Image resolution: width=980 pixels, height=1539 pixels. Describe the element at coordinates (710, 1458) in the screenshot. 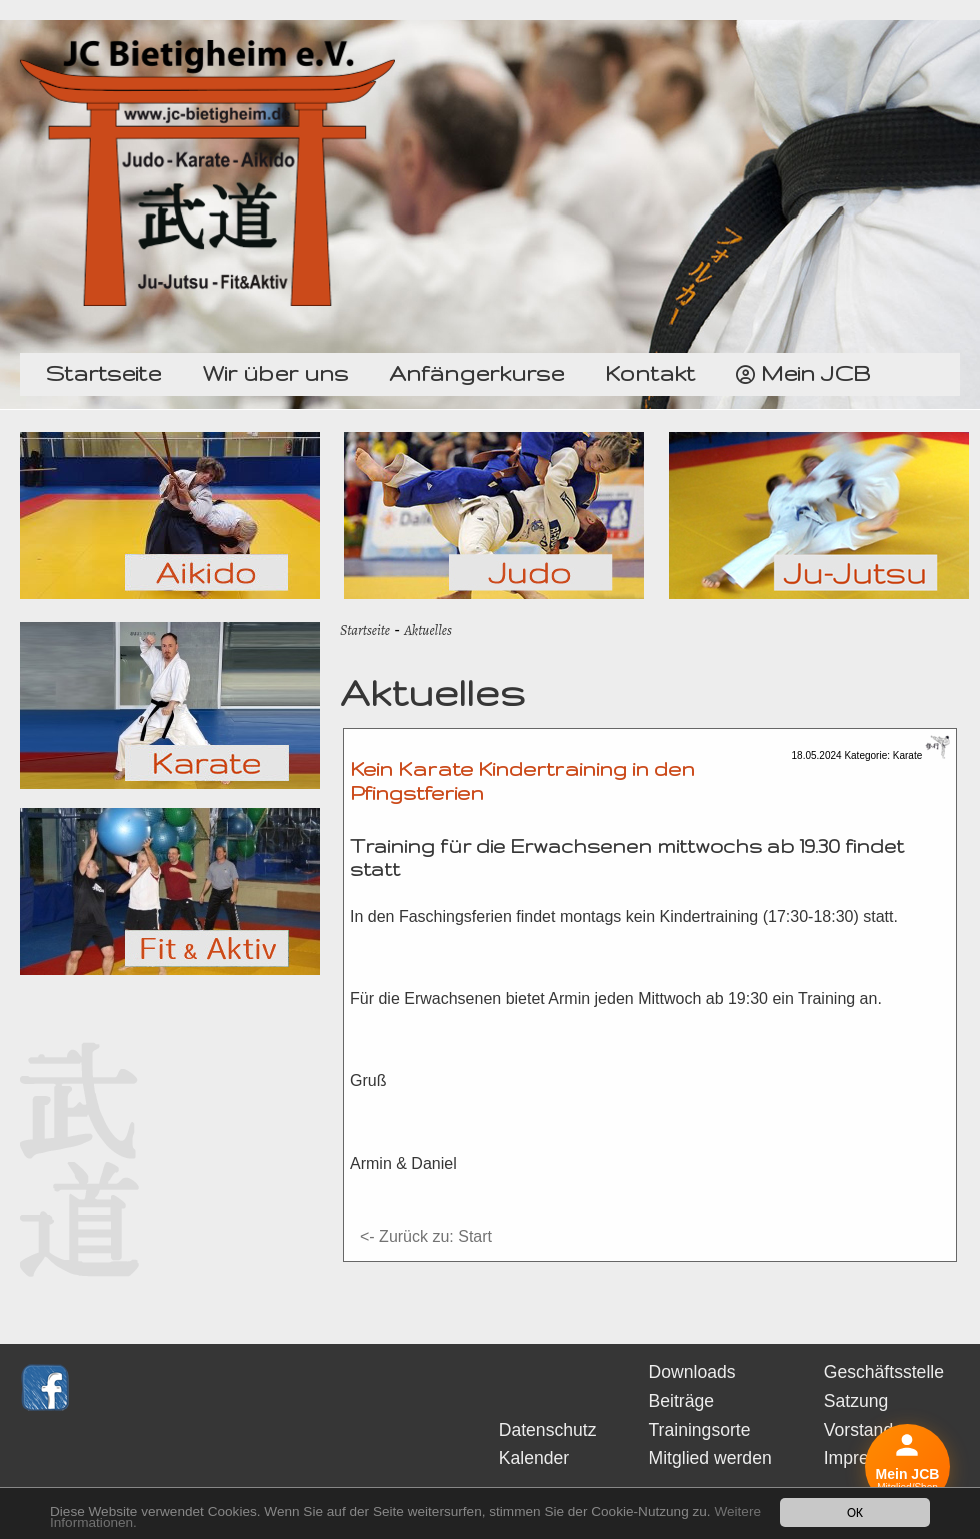

I see `Mitglied werden` at that location.